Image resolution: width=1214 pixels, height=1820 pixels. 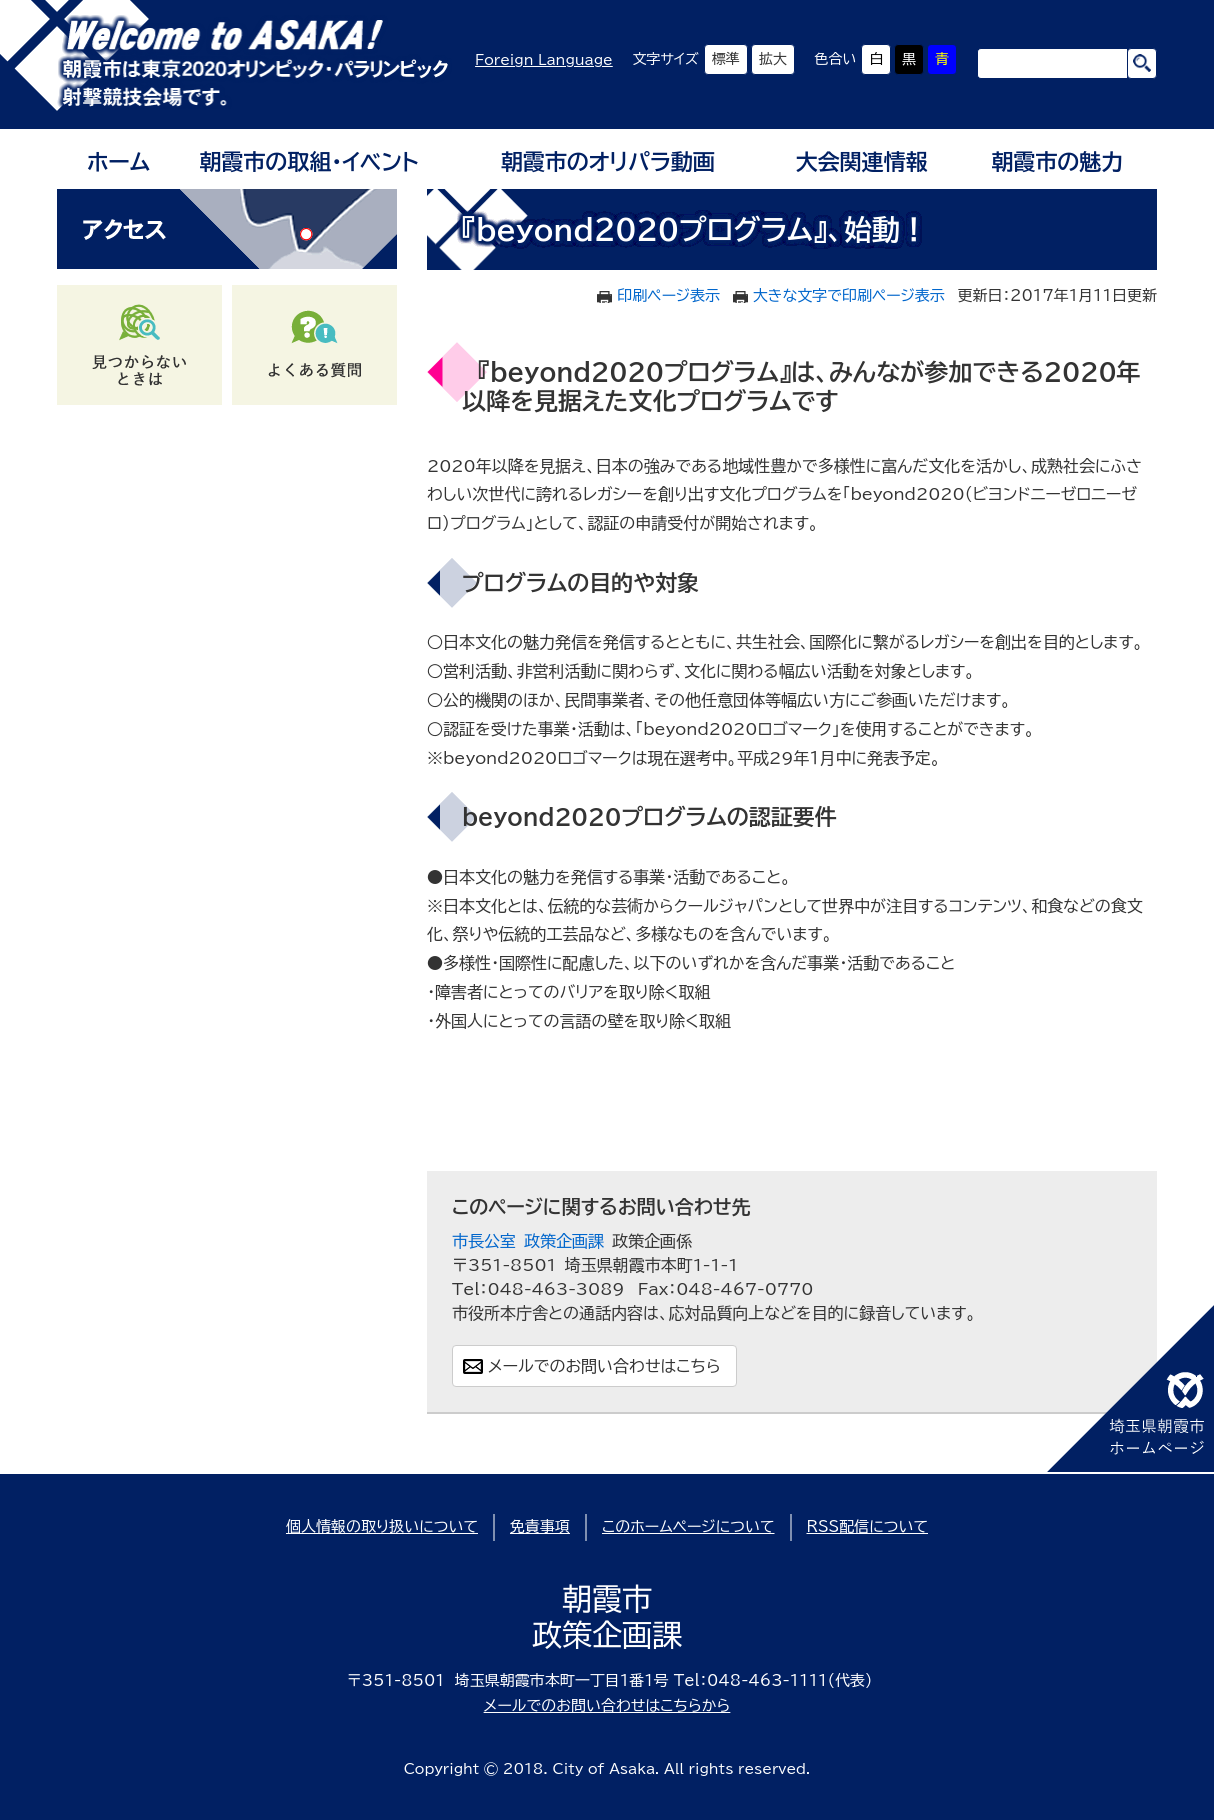 I want to click on このホームページについて, so click(x=688, y=1526).